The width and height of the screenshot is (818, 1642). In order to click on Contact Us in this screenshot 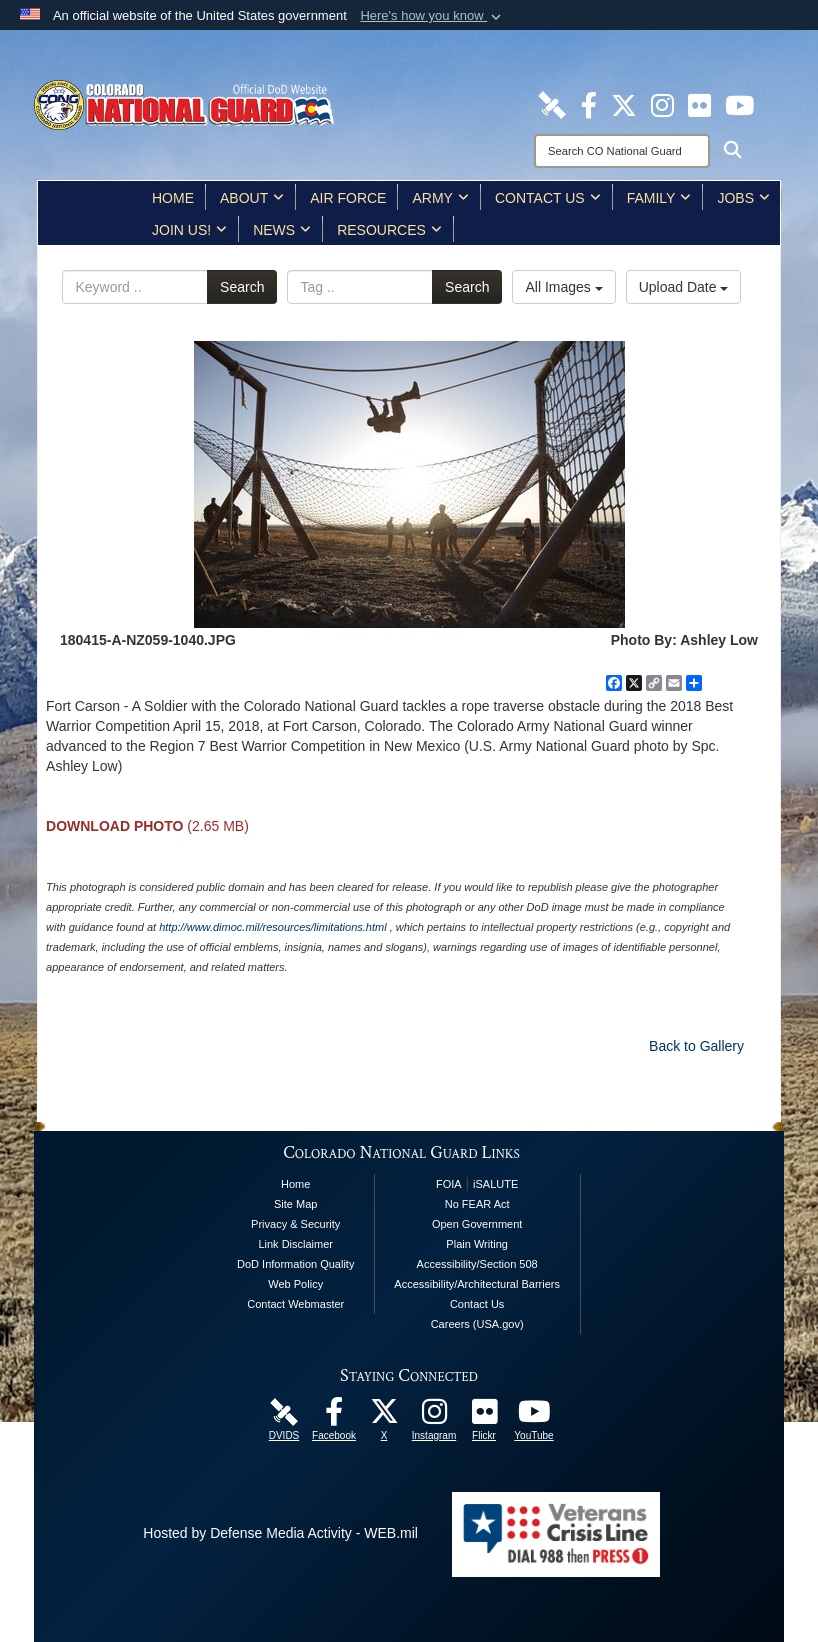, I will do `click(548, 198)`.